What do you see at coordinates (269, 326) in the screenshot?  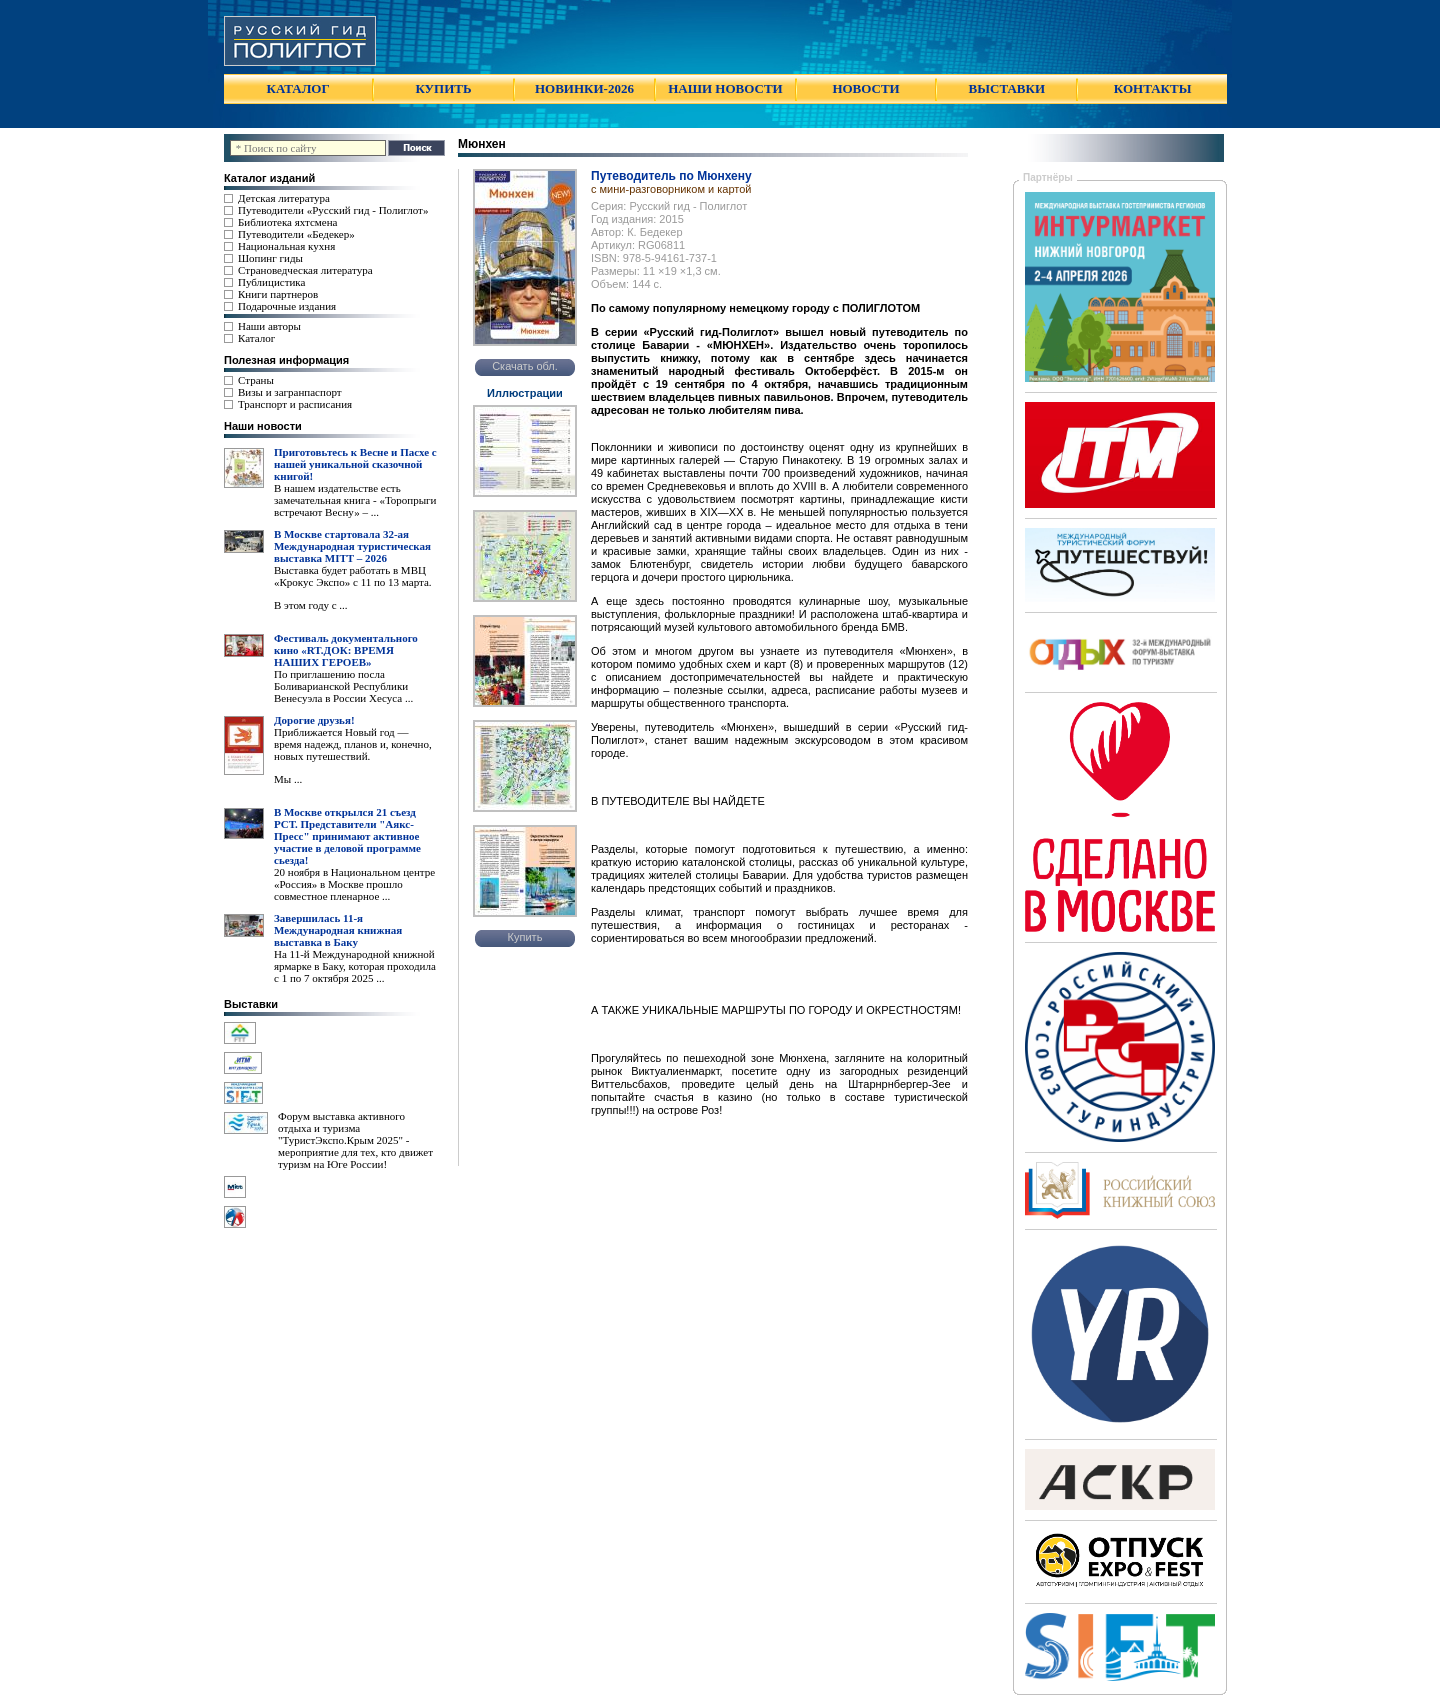 I see `Наши авторы` at bounding box center [269, 326].